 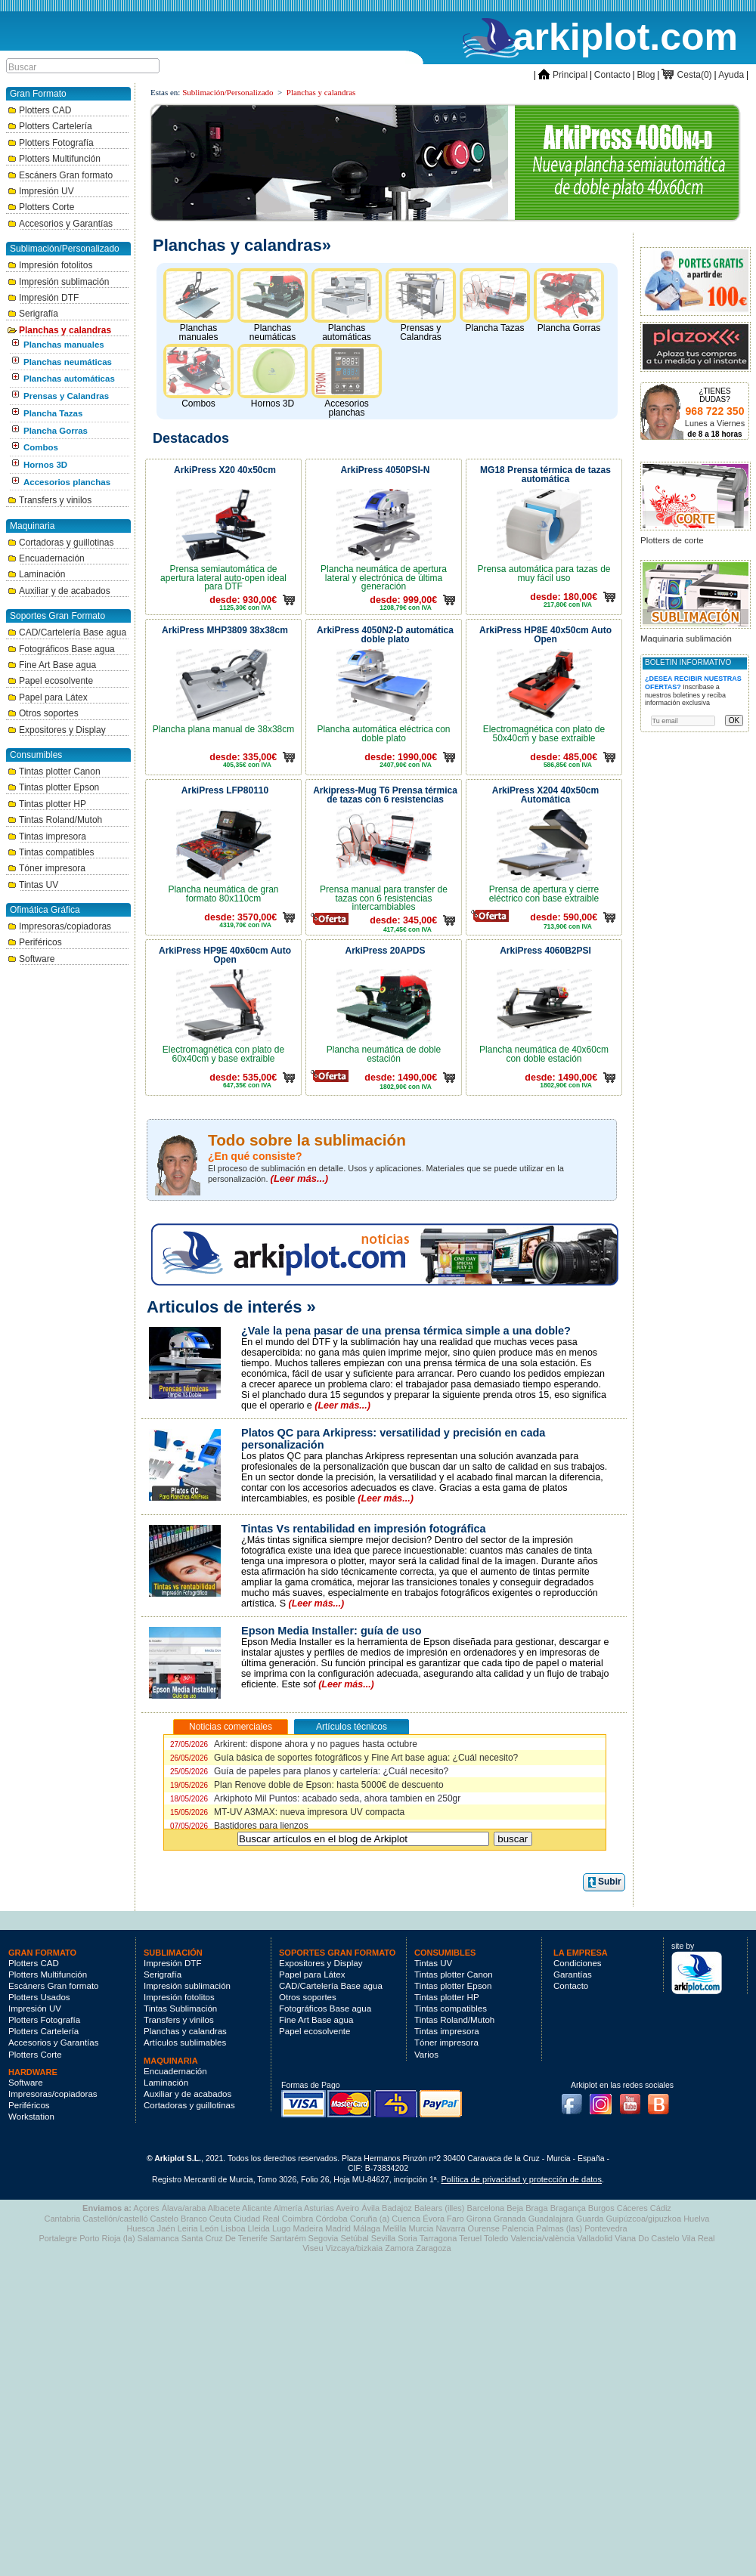 I want to click on Impresión sublimación, so click(x=58, y=282).